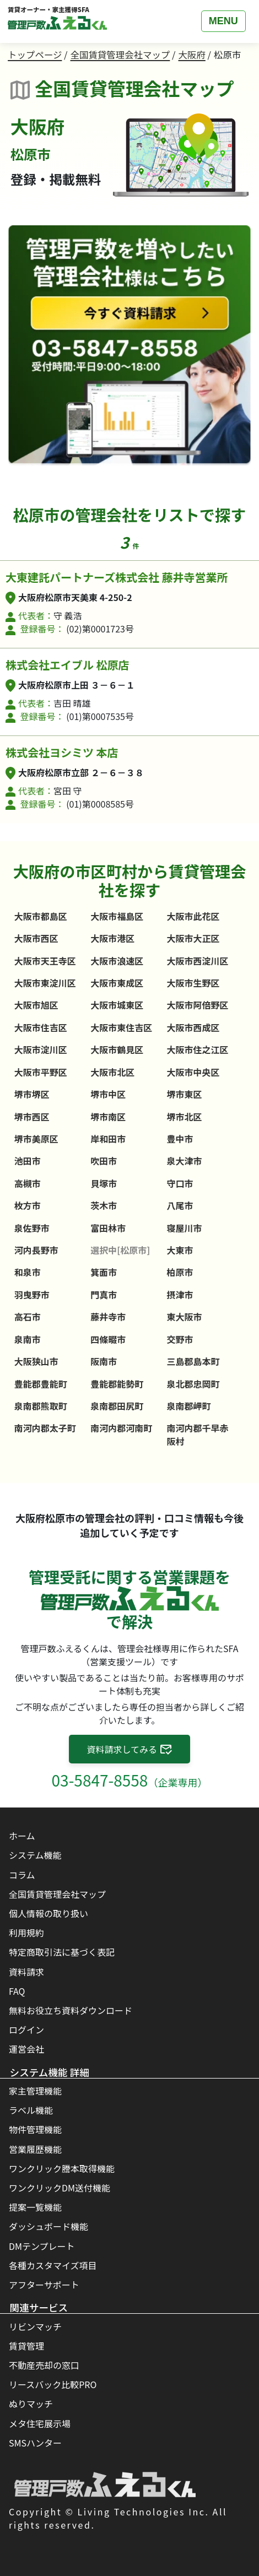  Describe the element at coordinates (184, 1160) in the screenshot. I see `泉大津市` at that location.